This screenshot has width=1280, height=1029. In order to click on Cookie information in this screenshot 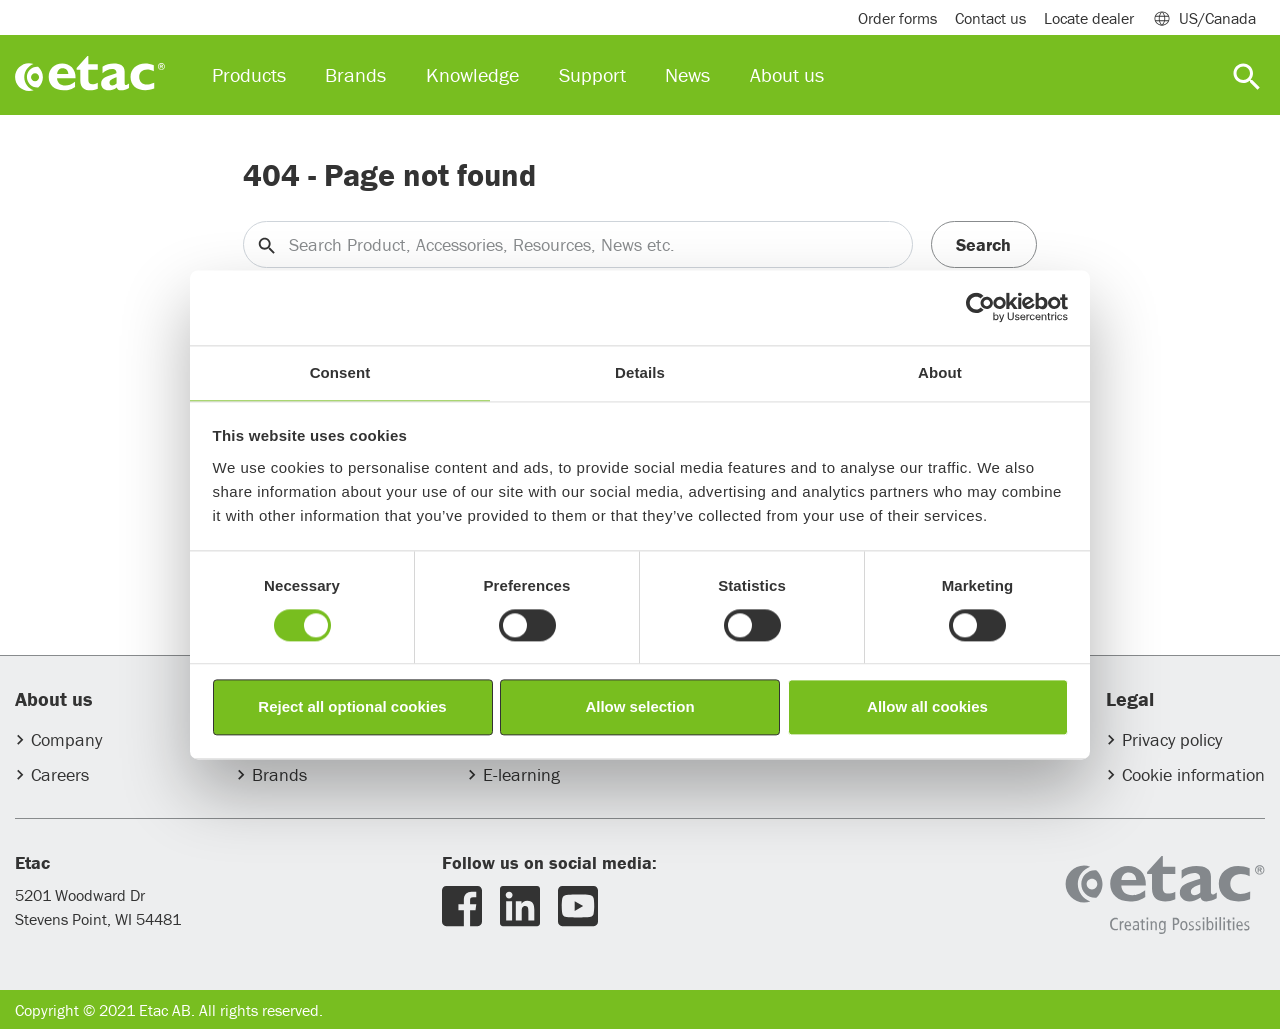, I will do `click(1193, 774)`.